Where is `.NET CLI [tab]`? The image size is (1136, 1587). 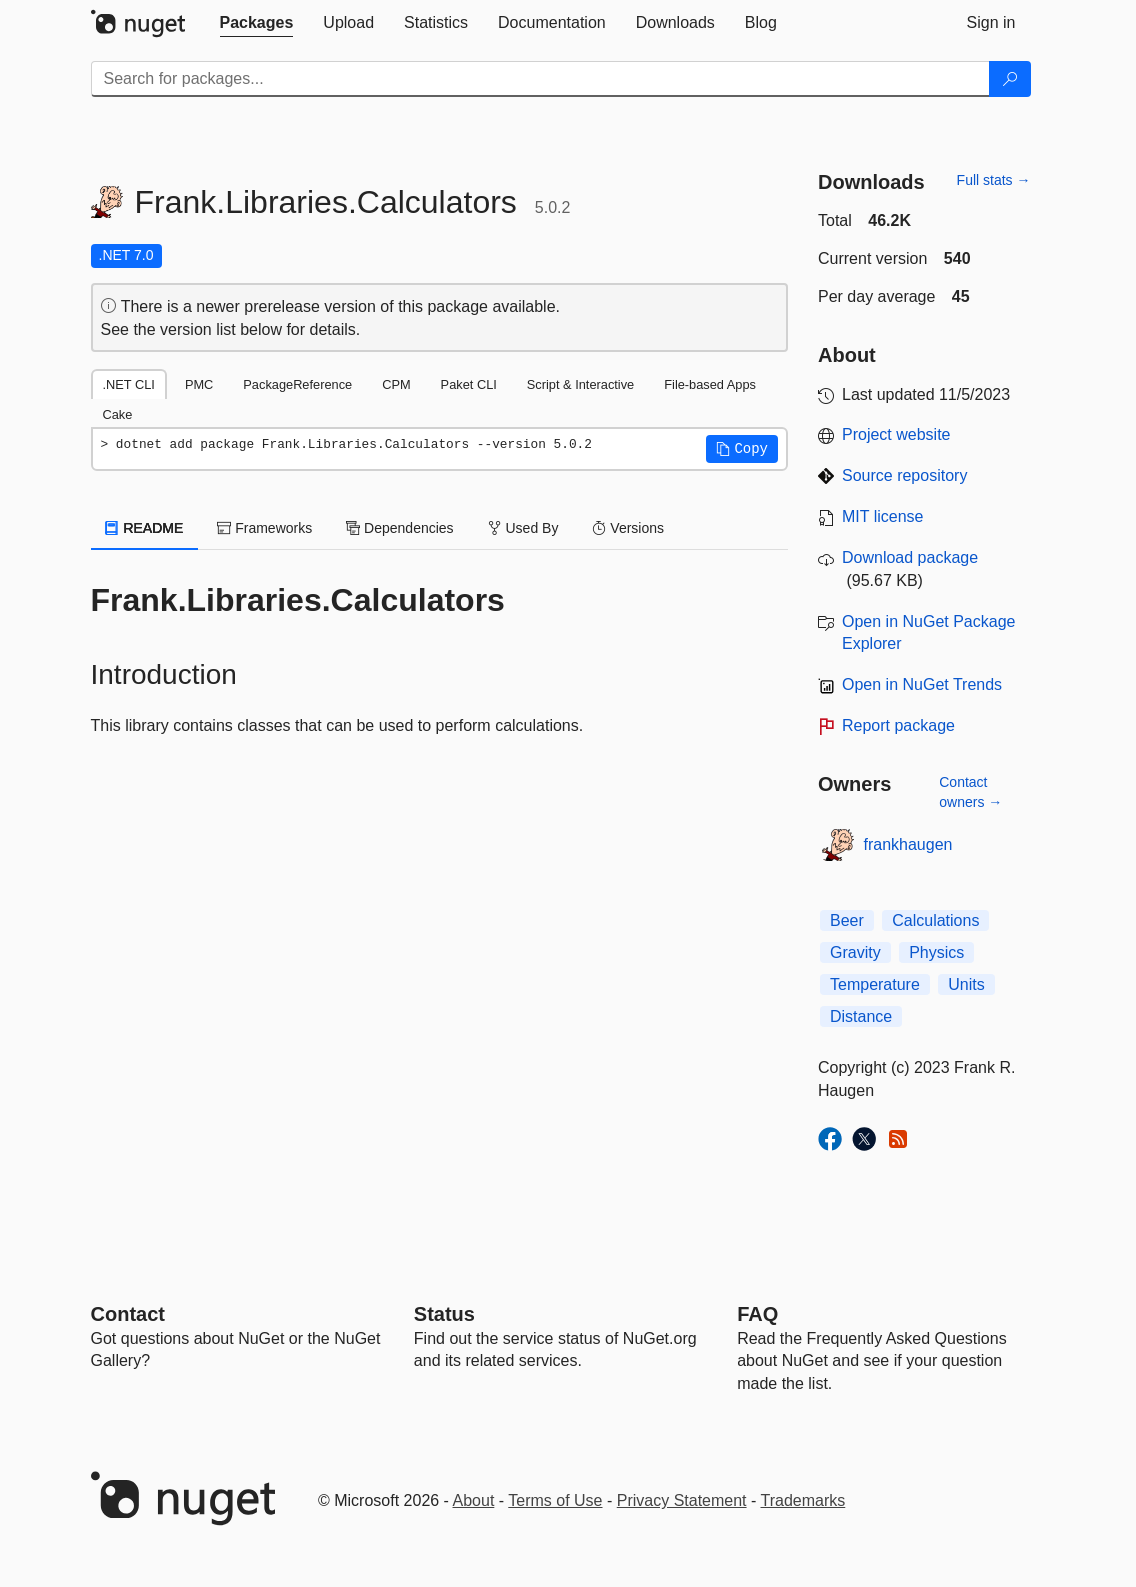
.NET CLI [tab] is located at coordinates (129, 384).